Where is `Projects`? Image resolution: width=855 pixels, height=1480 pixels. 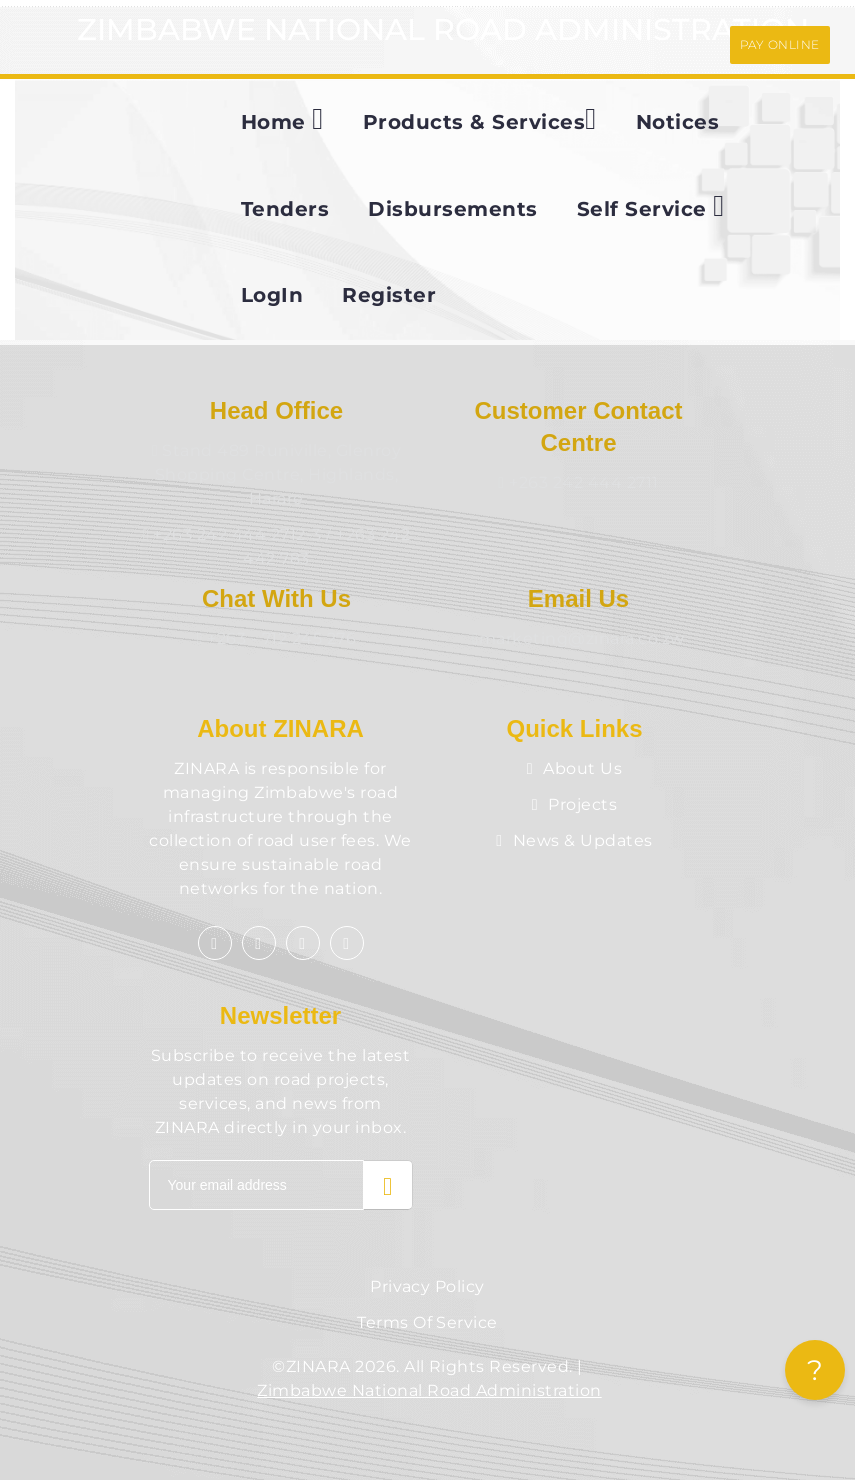 Projects is located at coordinates (574, 804).